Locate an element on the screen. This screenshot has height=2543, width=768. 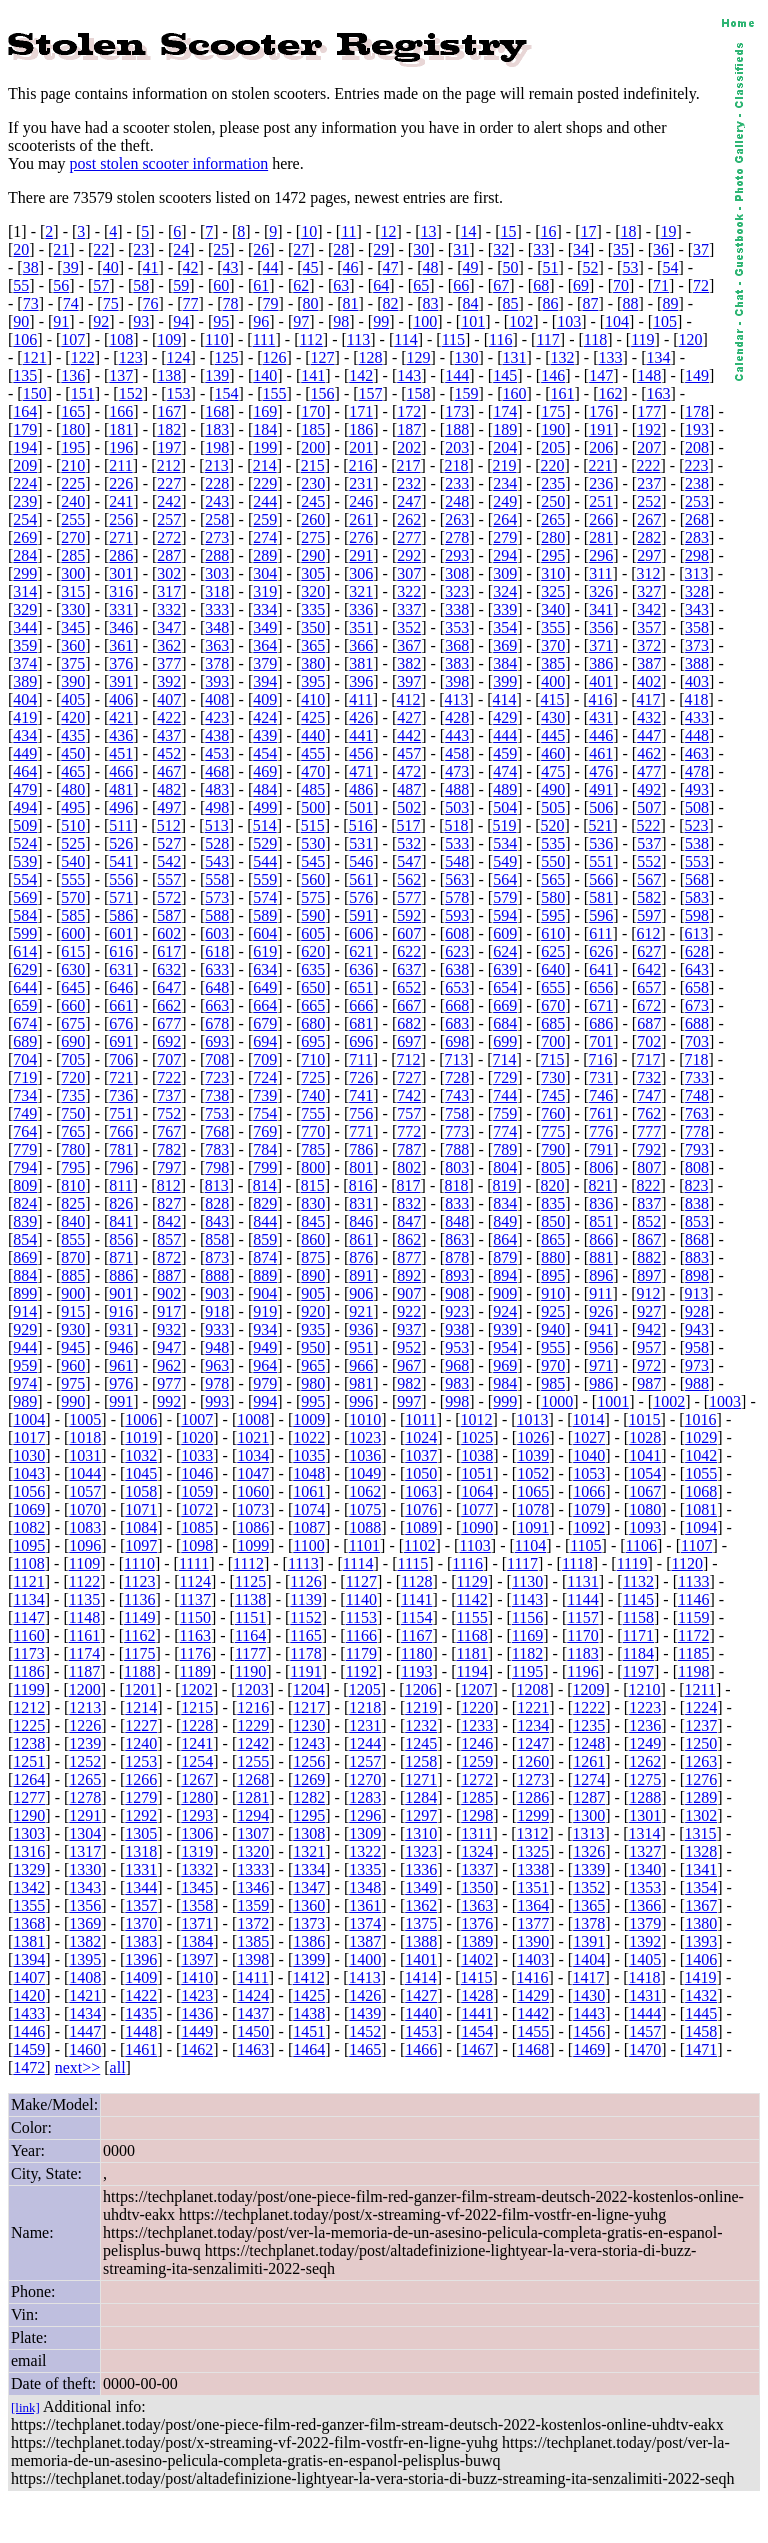
962 is located at coordinates (169, 1365).